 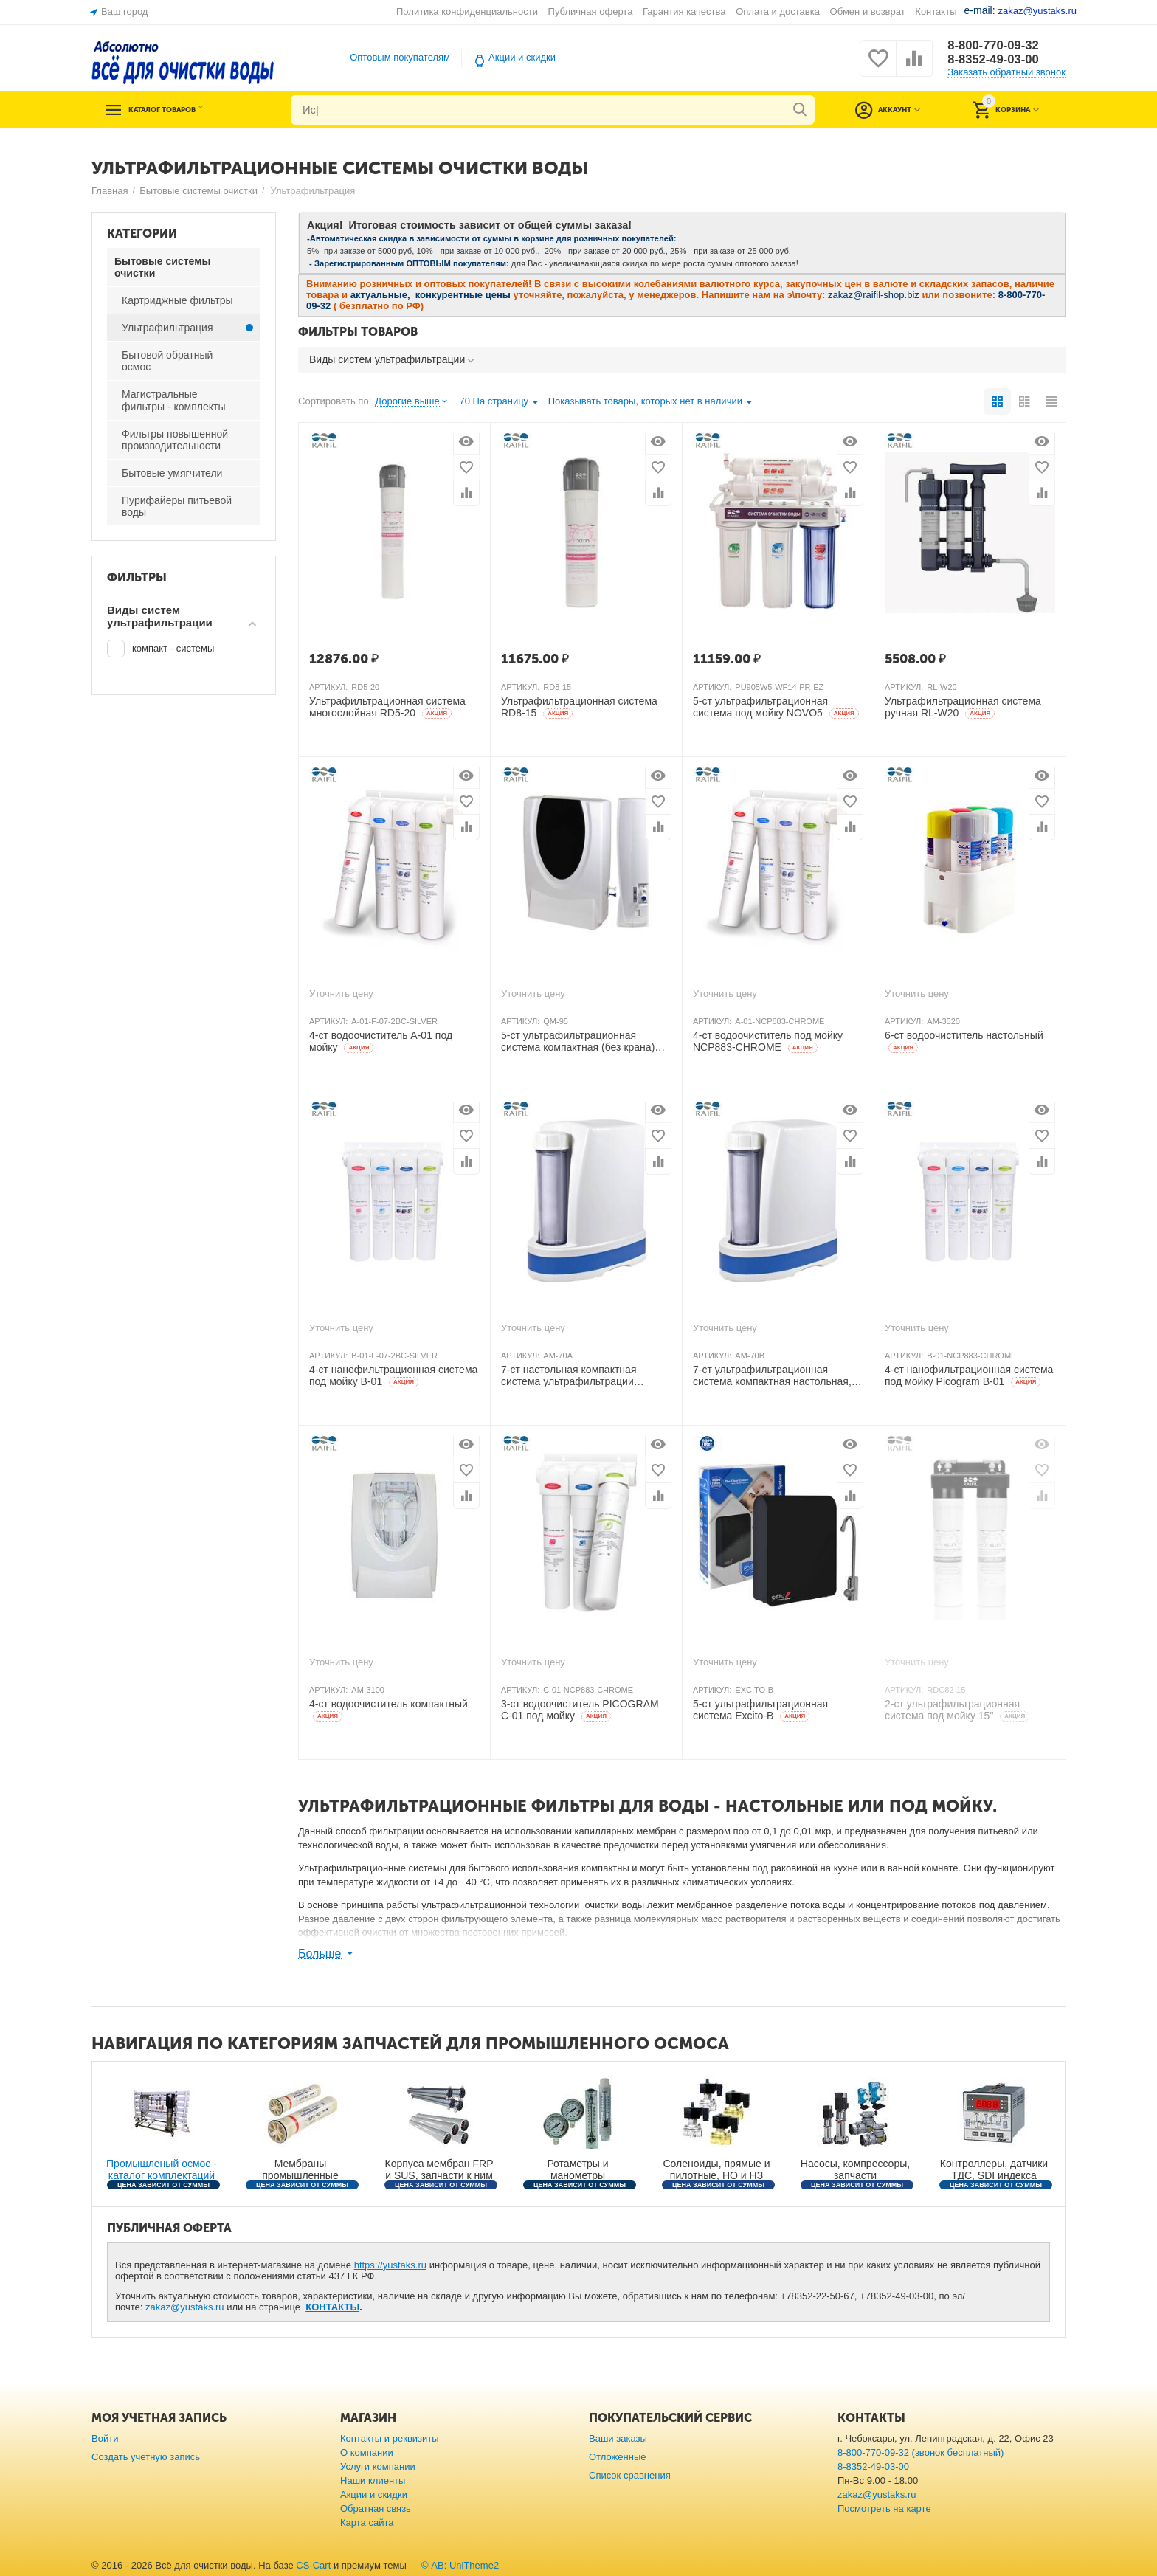 I want to click on Акции и скидки, so click(x=522, y=57).